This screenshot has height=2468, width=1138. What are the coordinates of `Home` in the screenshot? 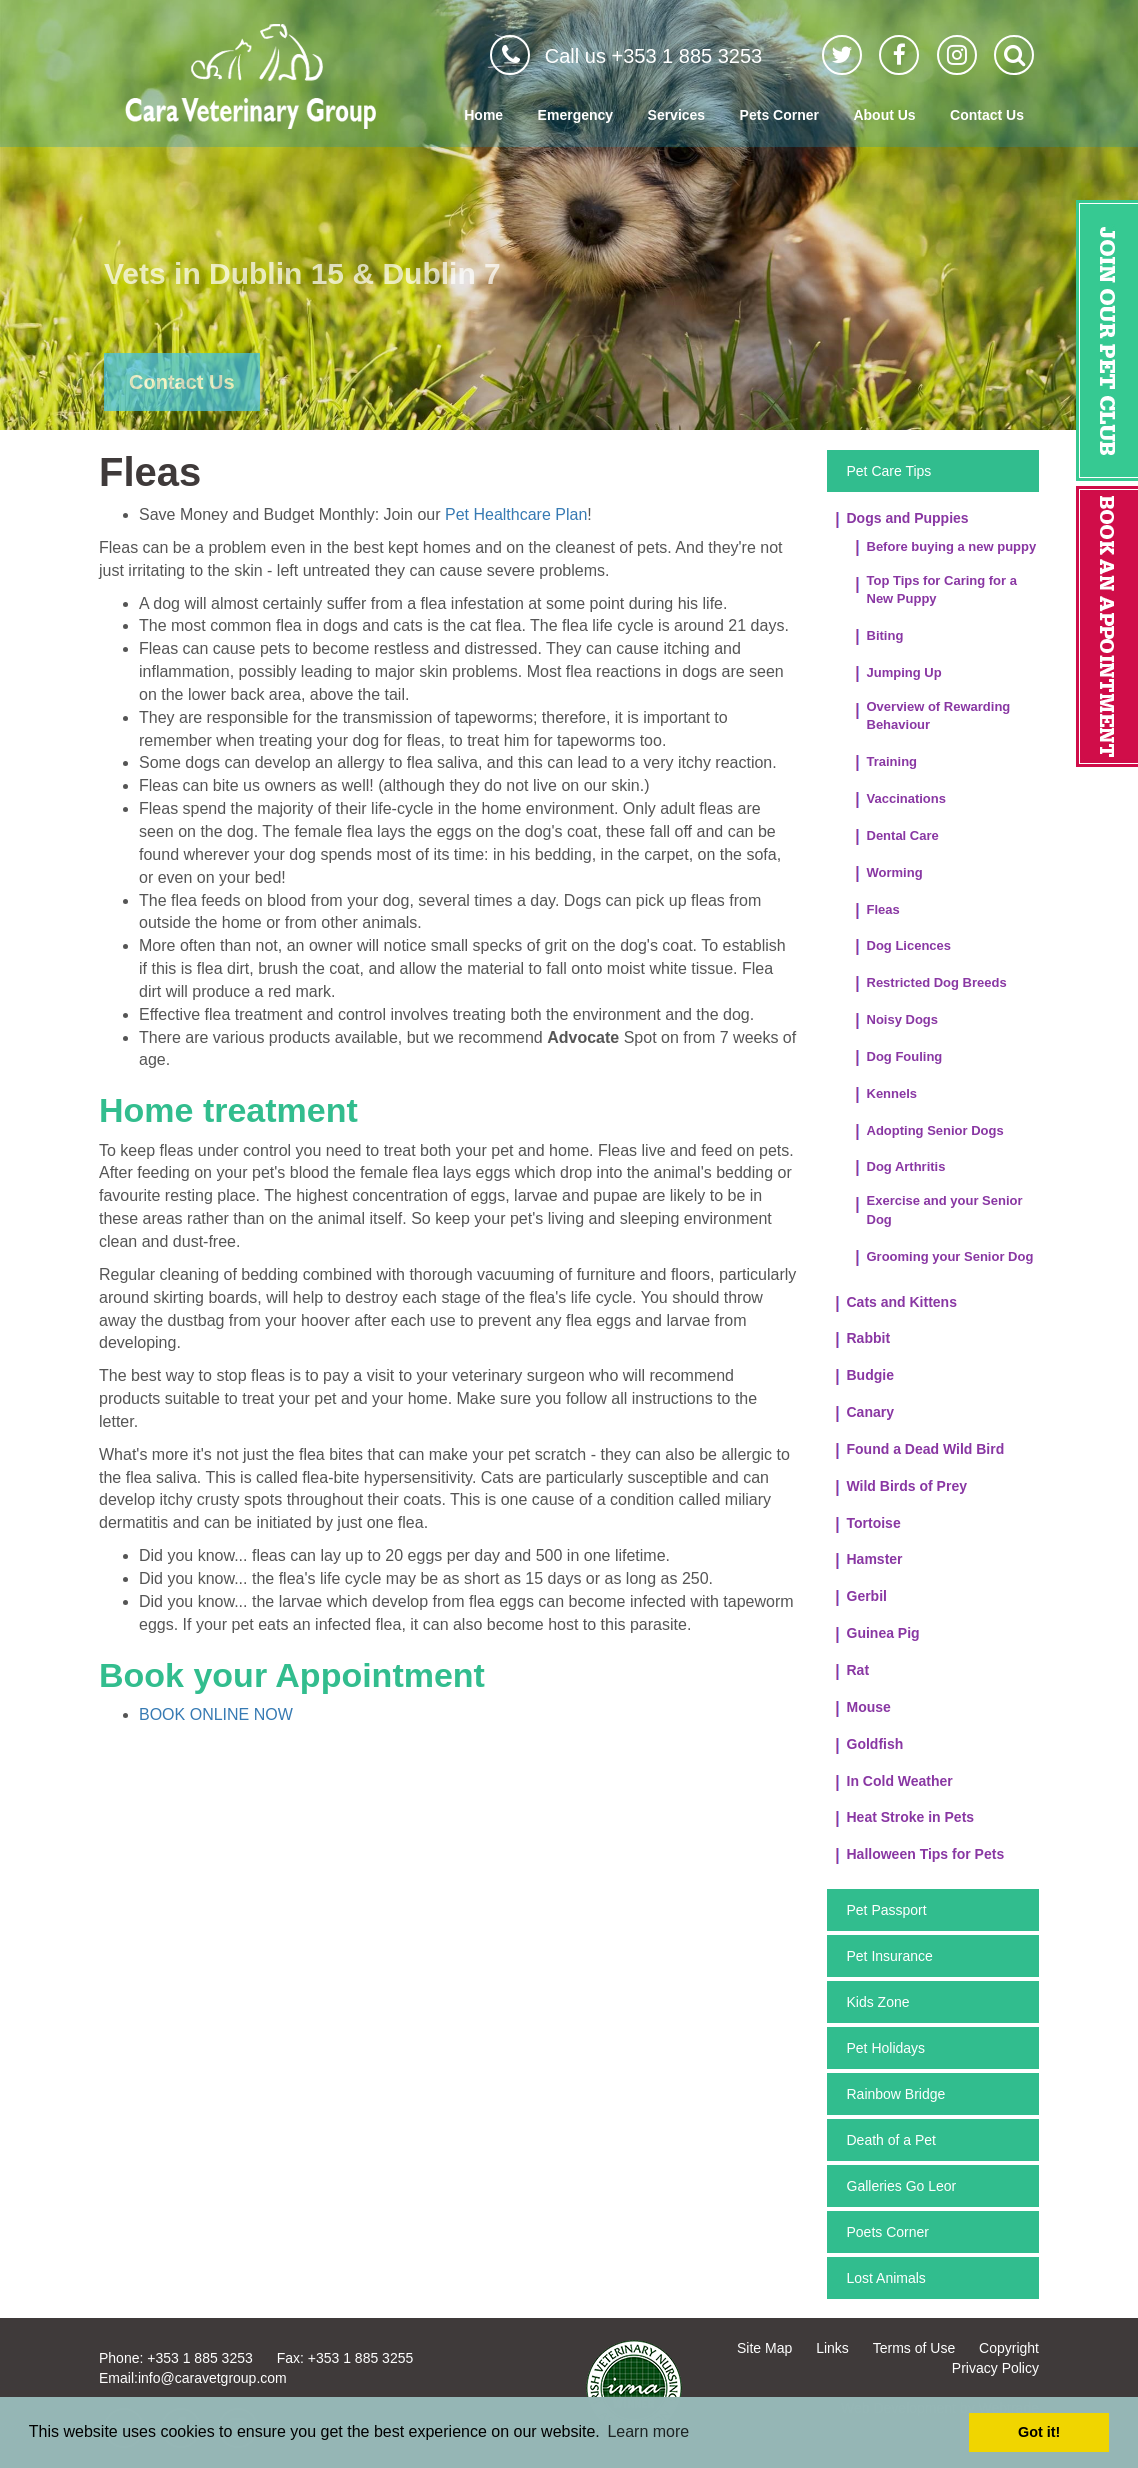 It's located at (483, 115).